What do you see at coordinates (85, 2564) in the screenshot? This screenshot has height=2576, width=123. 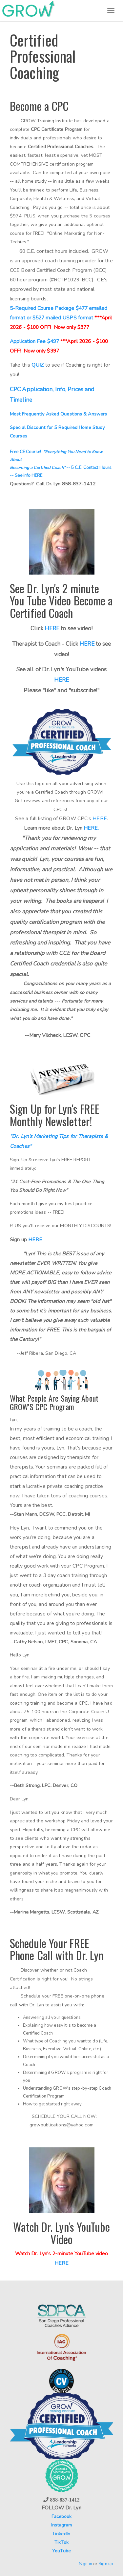 I see `Sign in` at bounding box center [85, 2564].